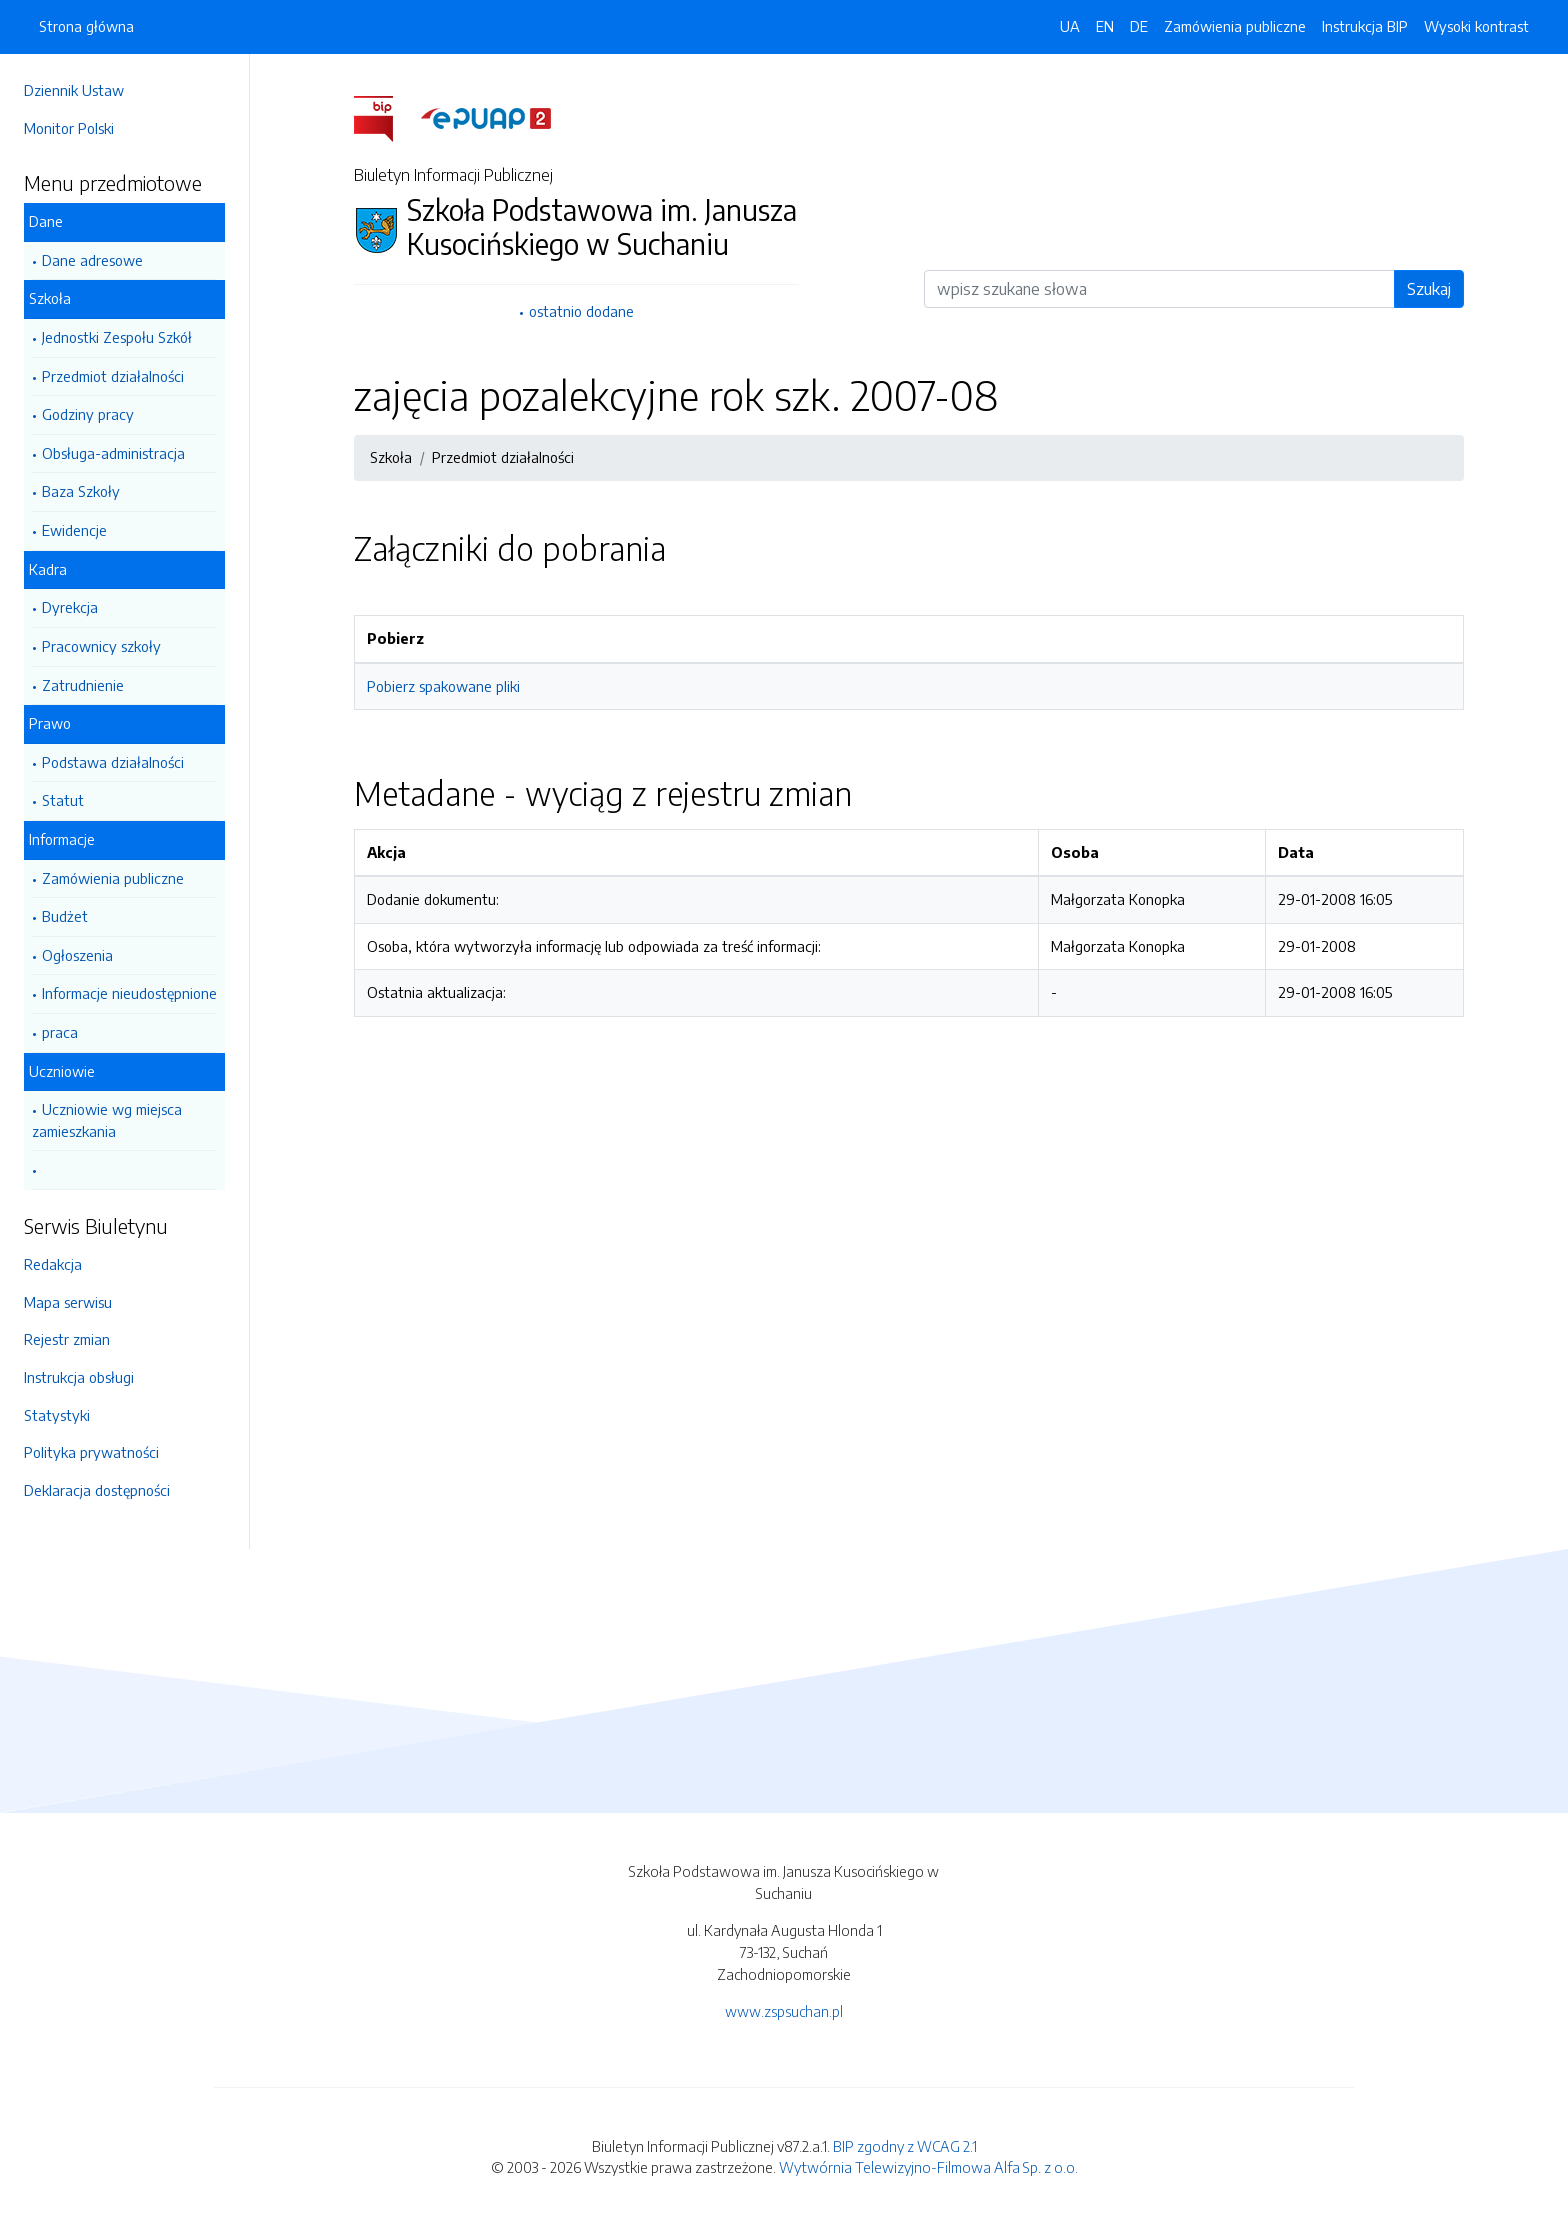  What do you see at coordinates (86, 26) in the screenshot?
I see `Strona główna` at bounding box center [86, 26].